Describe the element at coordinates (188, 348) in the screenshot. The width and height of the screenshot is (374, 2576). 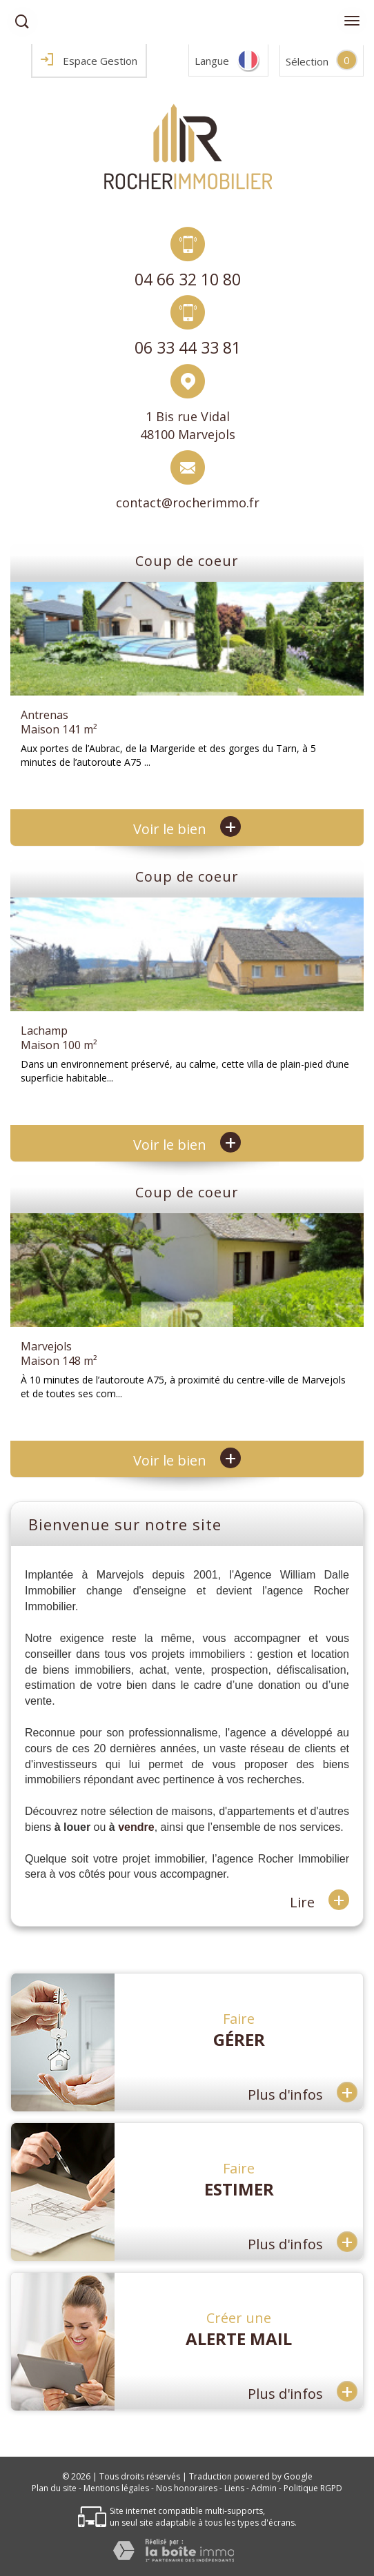
I see `06 33 44 33 81` at that location.